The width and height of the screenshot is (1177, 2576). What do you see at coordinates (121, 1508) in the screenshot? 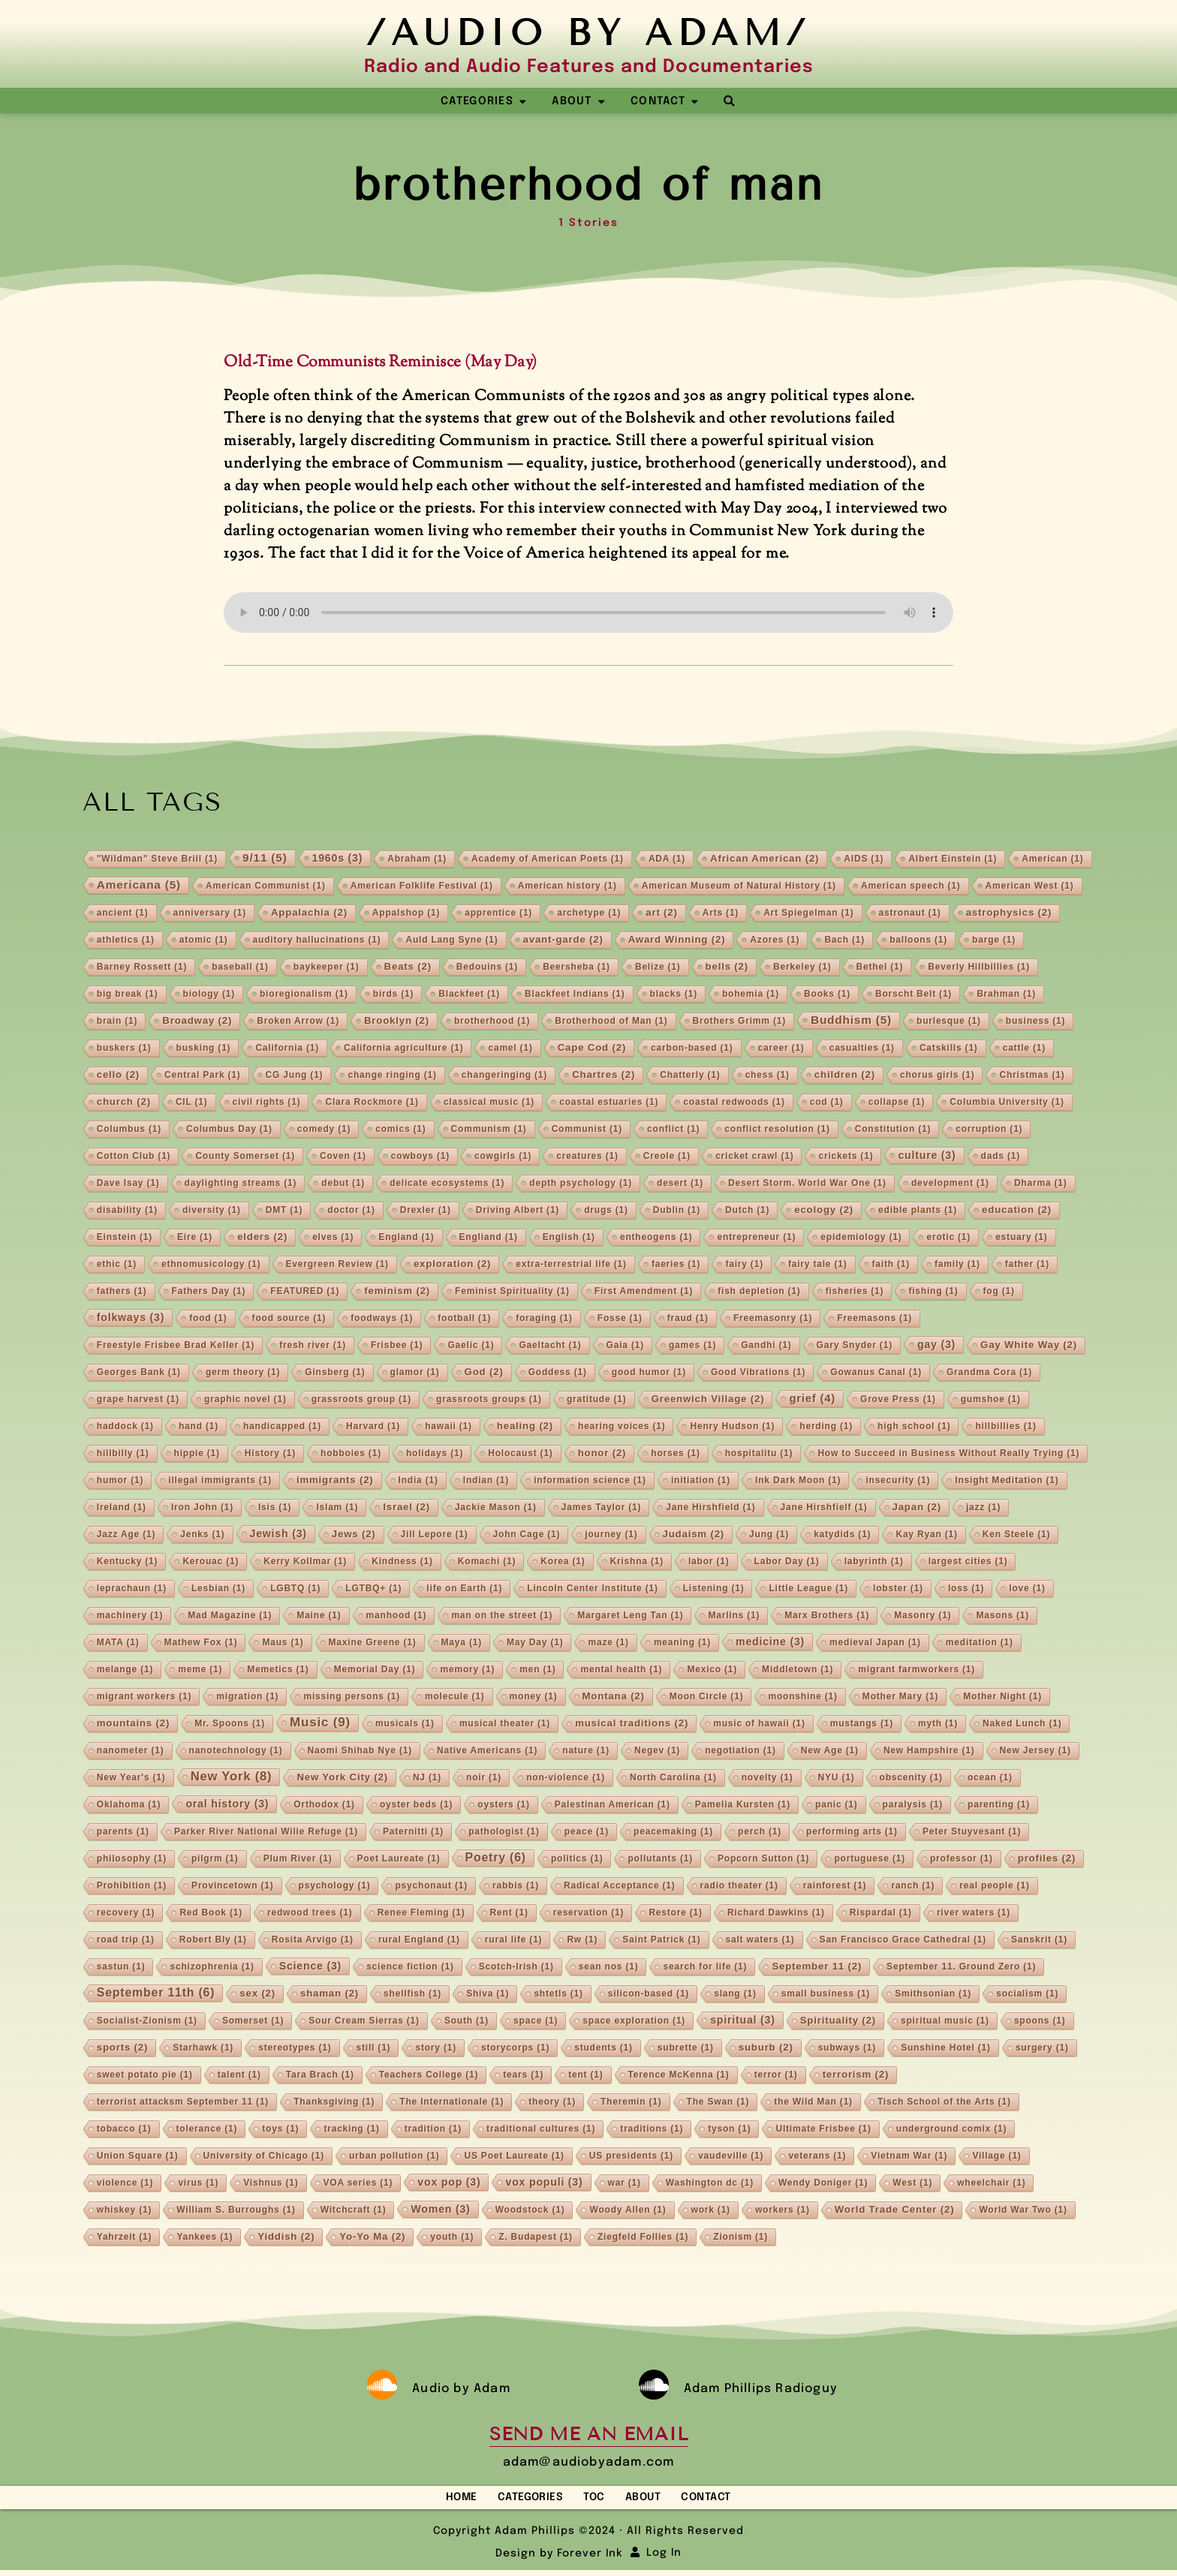
I see `Ireland [Ireland (1 item)]` at bounding box center [121, 1508].